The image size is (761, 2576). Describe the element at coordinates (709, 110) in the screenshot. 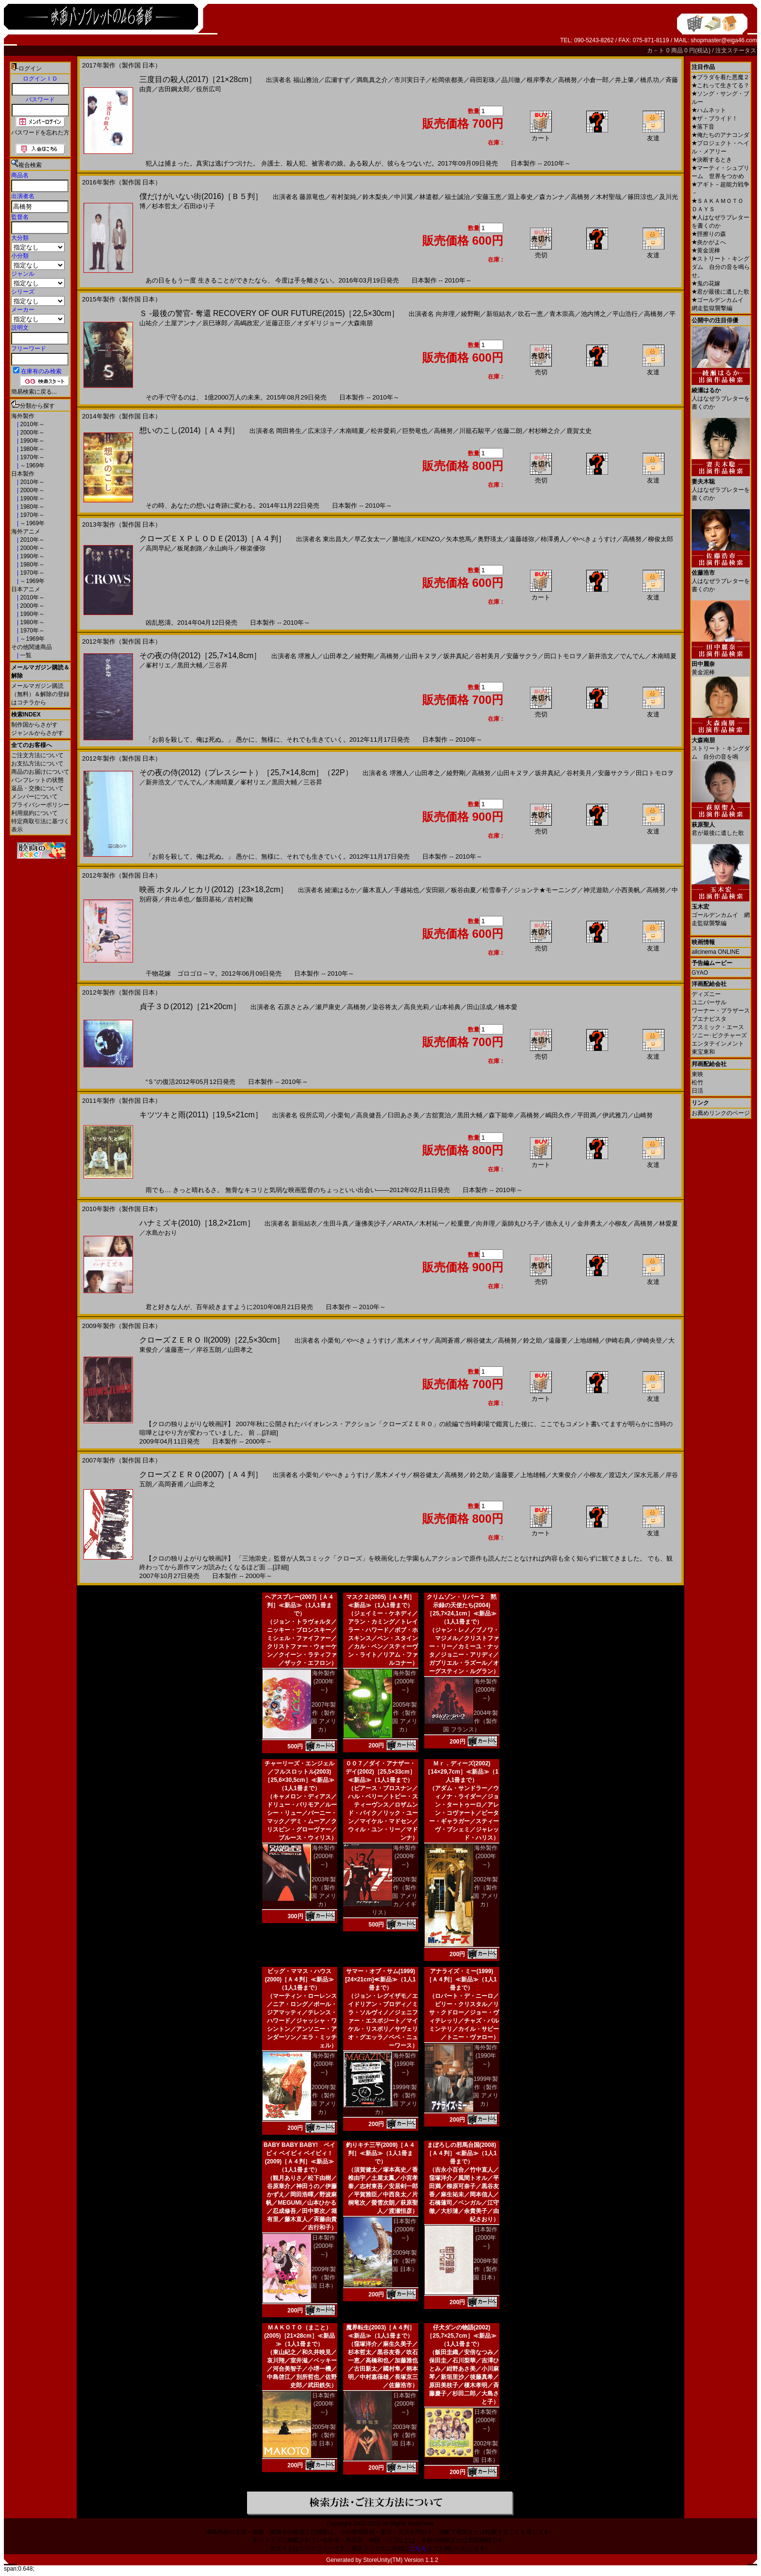

I see `ハムネット` at that location.